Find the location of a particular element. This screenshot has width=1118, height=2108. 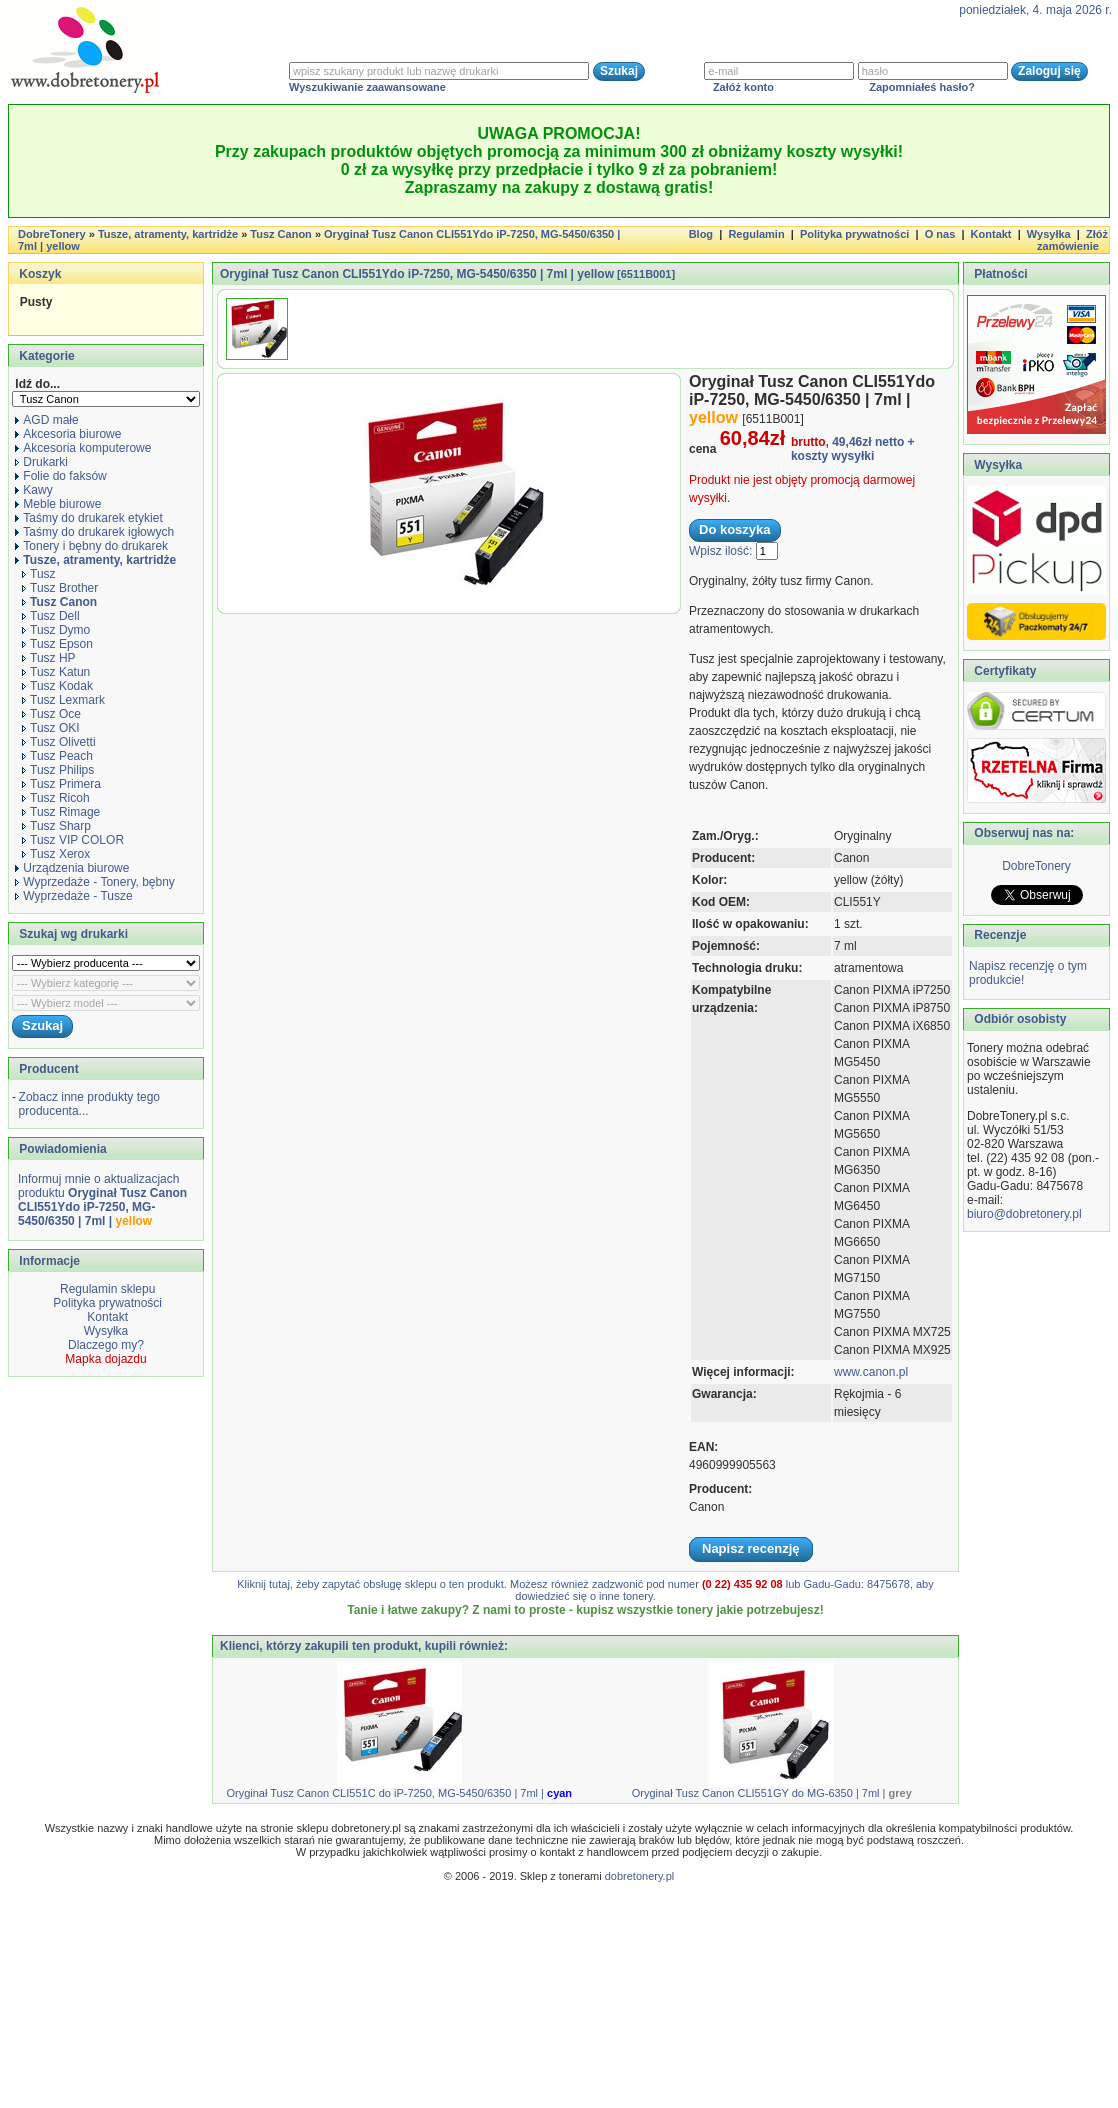

Akcesoria komputerowe is located at coordinates (83, 448).